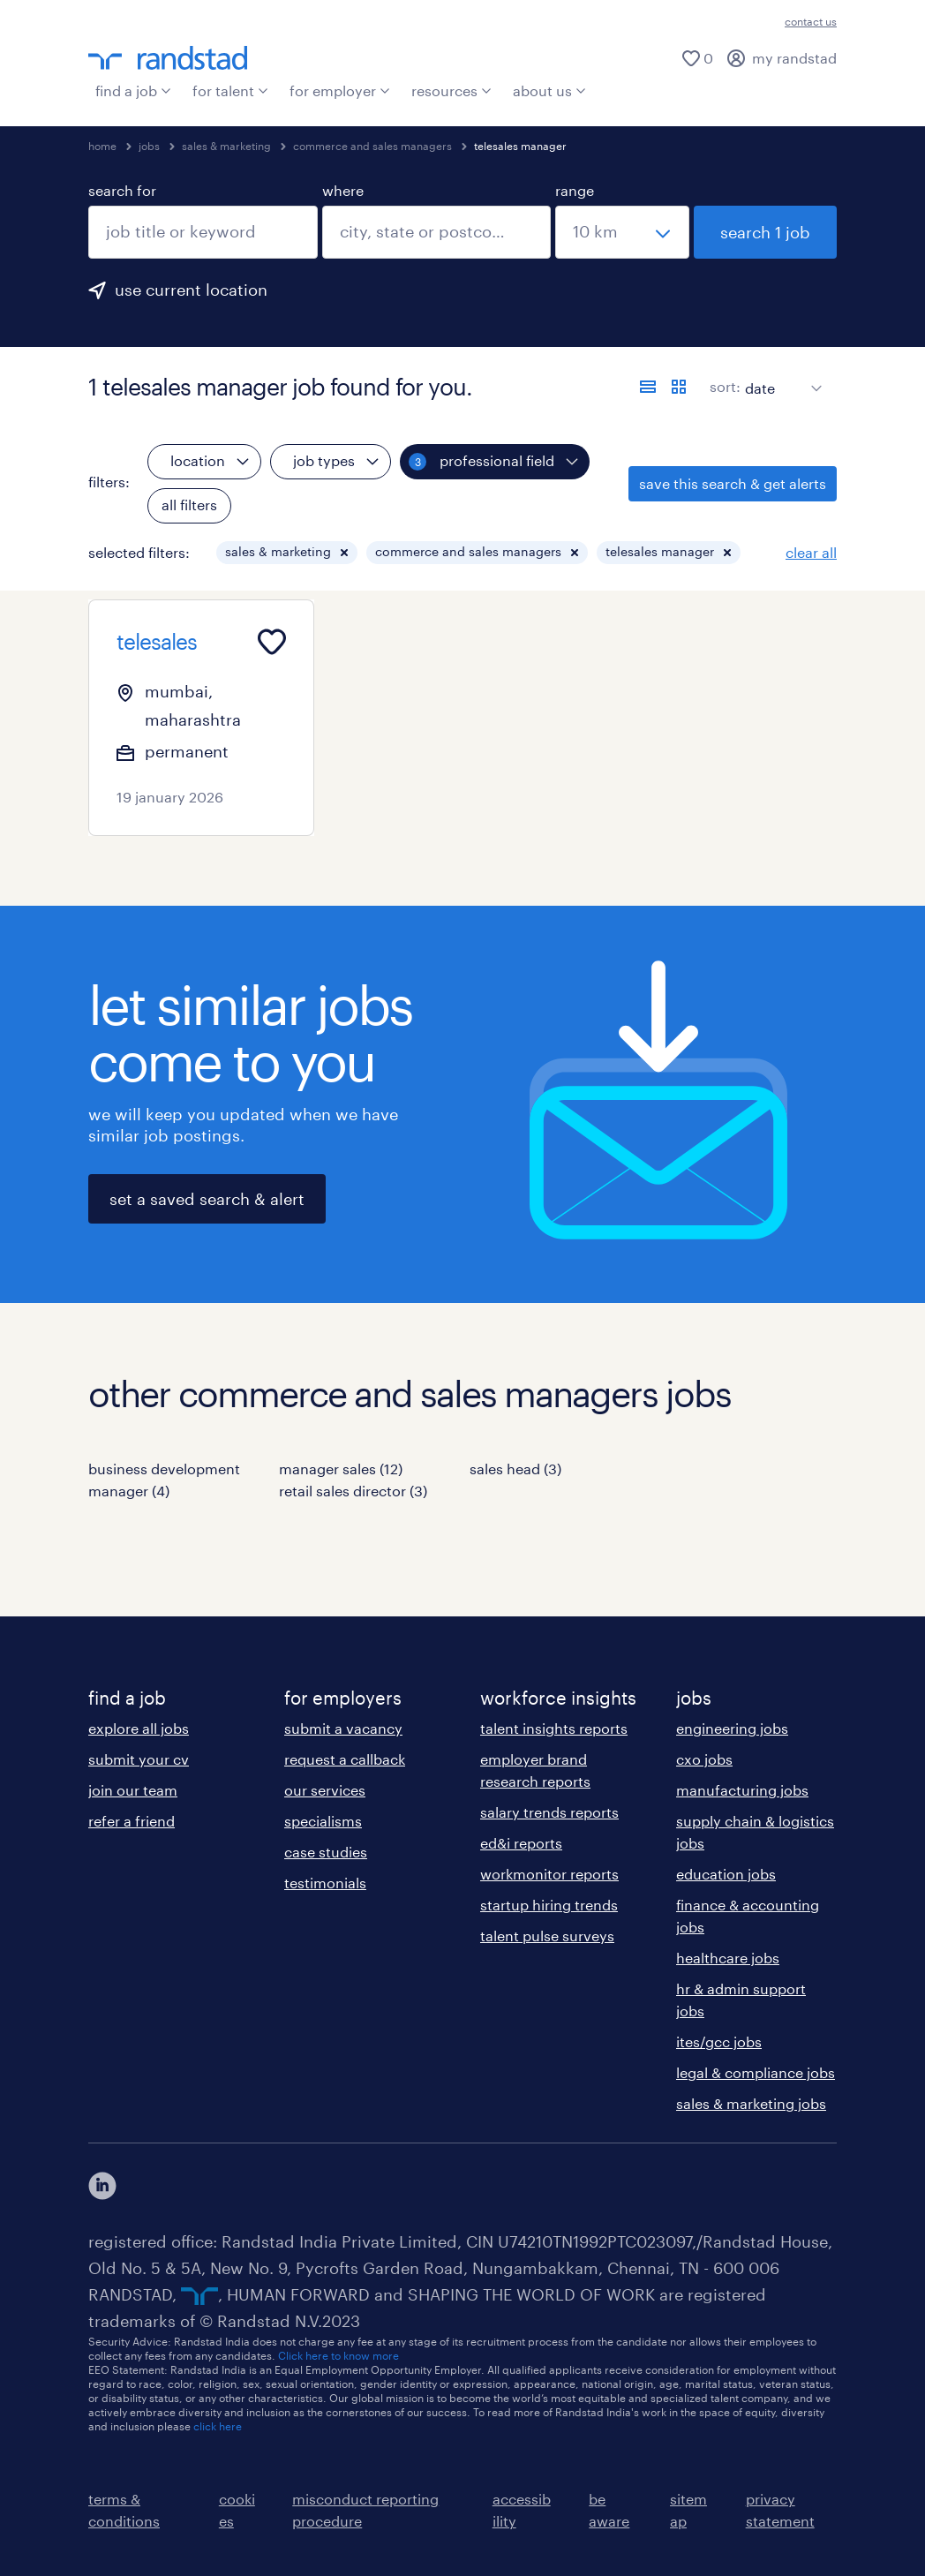 This screenshot has height=2576, width=925. What do you see at coordinates (138, 1759) in the screenshot?
I see `submit your cv` at bounding box center [138, 1759].